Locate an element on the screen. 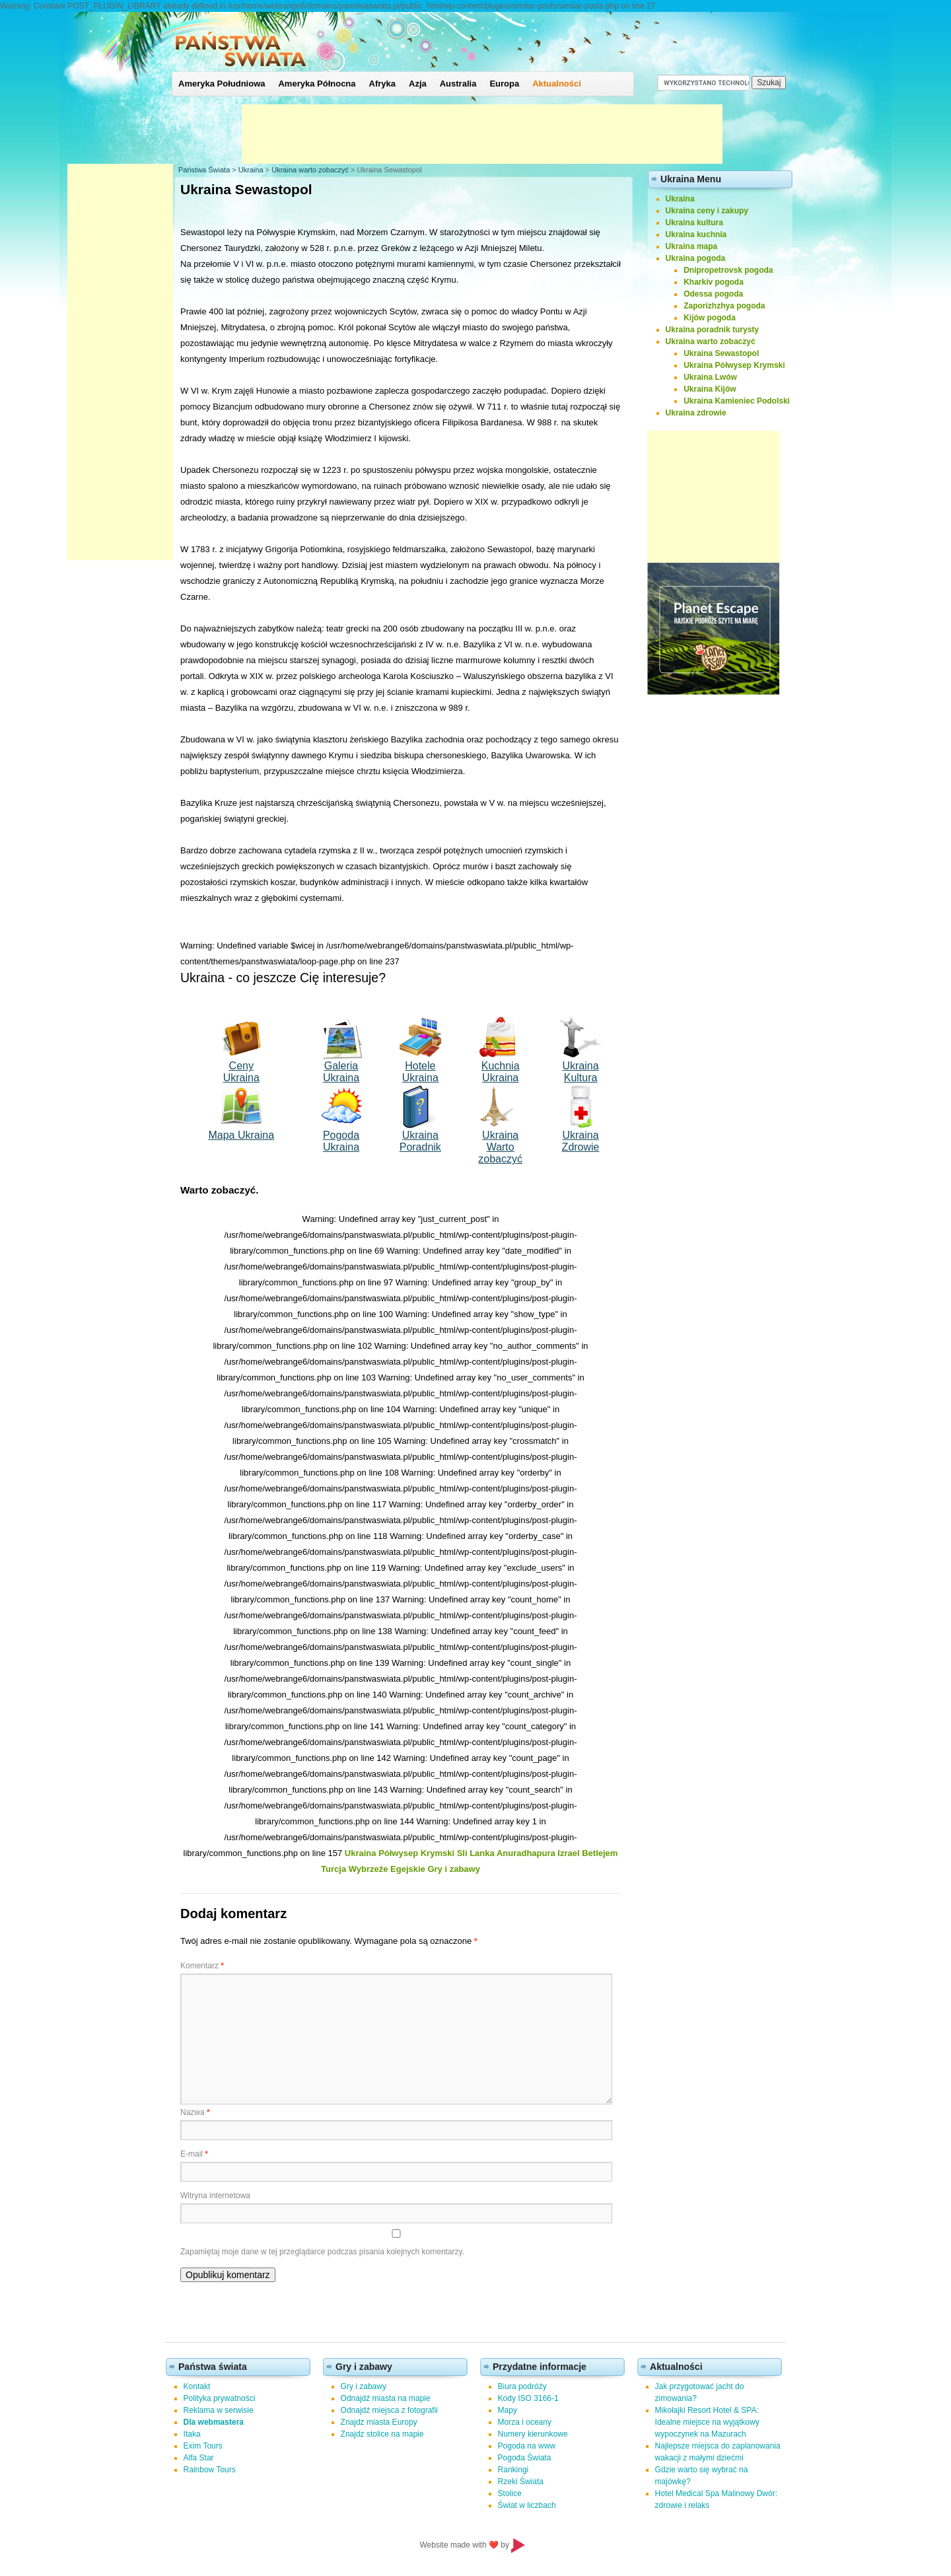  Ameryka Południowa is located at coordinates (221, 84).